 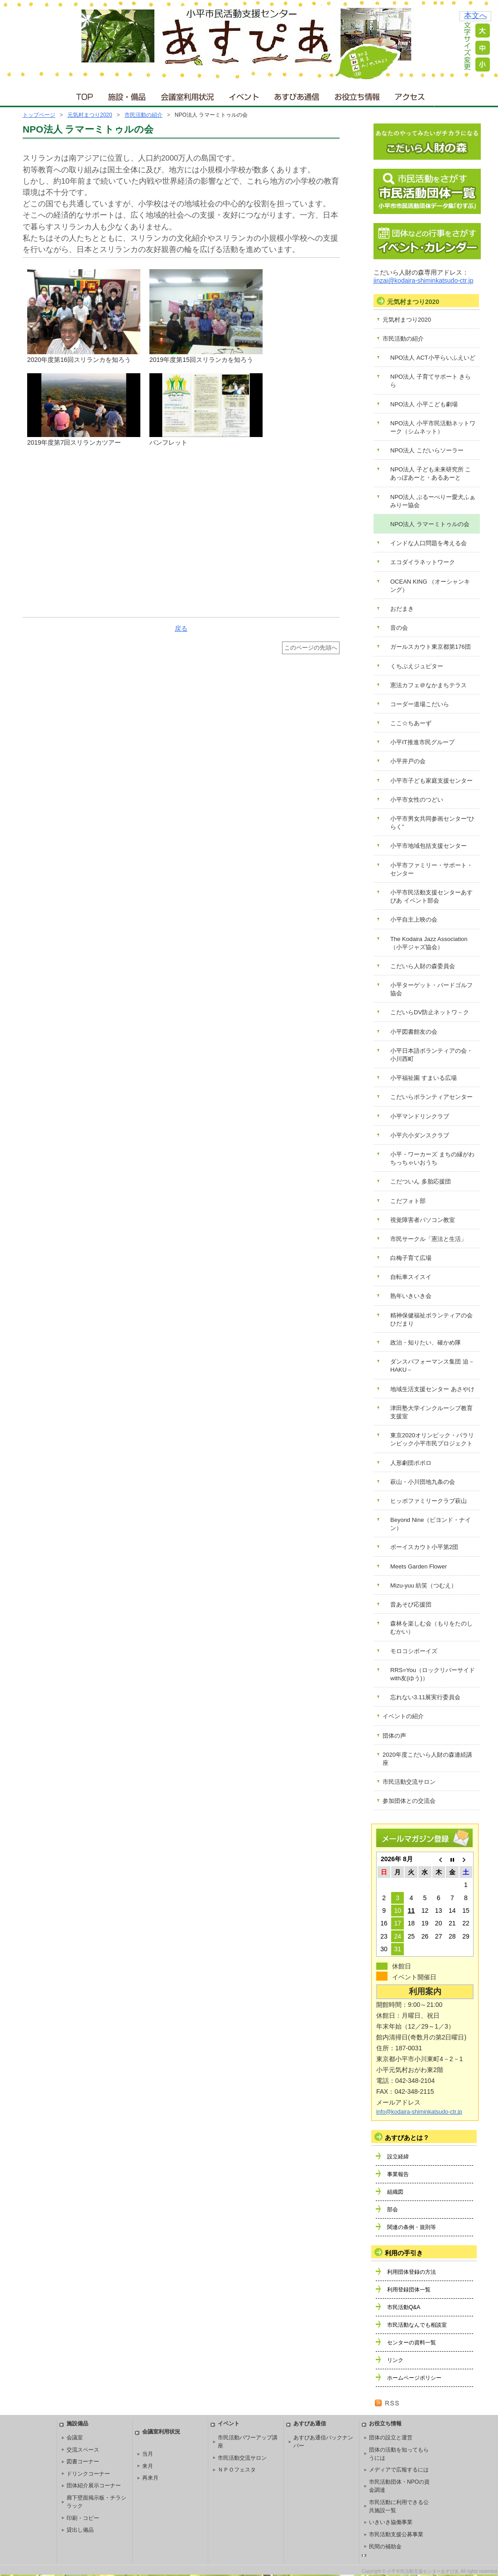 What do you see at coordinates (432, 822) in the screenshot?
I see `小平市男女共同参画センター“ひらく”` at bounding box center [432, 822].